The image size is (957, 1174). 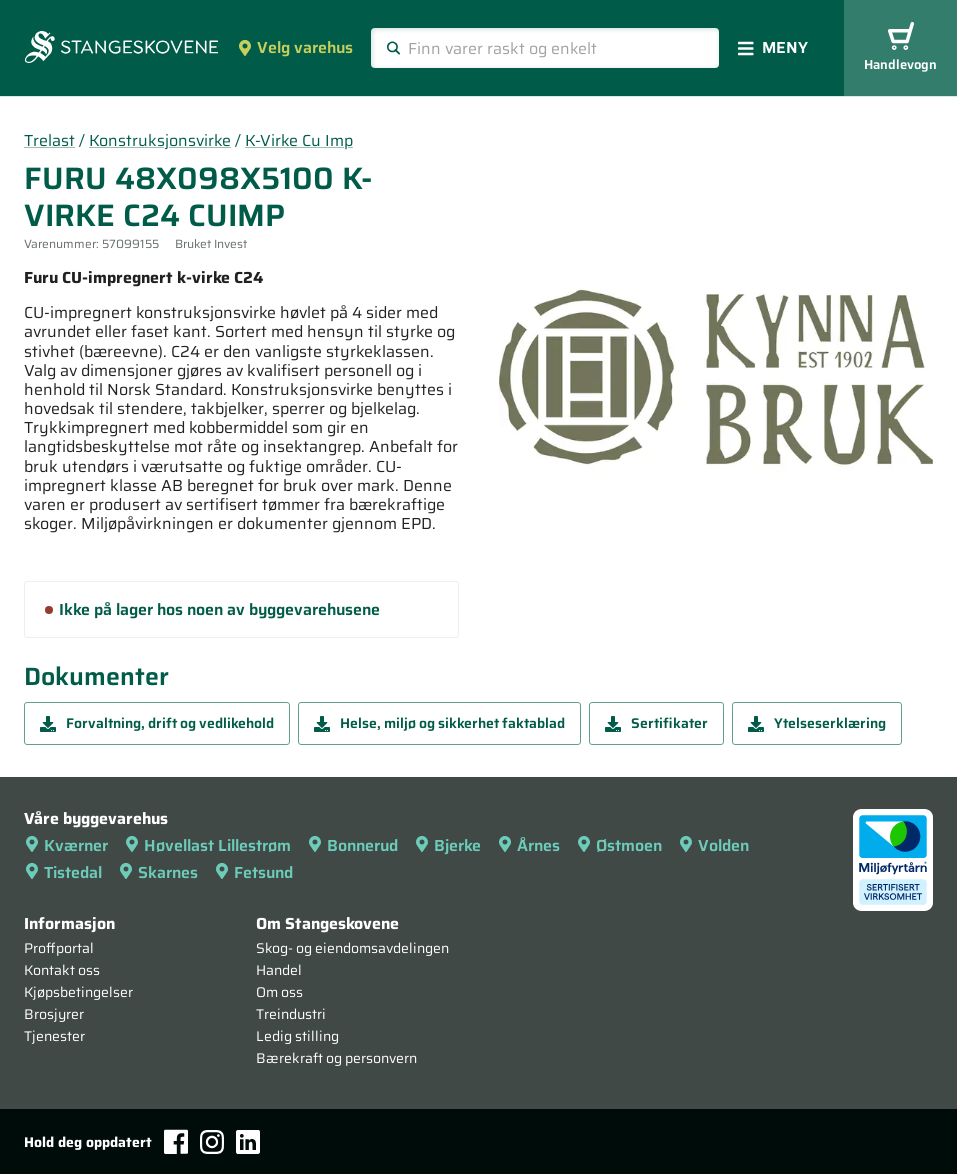 What do you see at coordinates (121, 49) in the screenshot?
I see `[Forsiden]` at bounding box center [121, 49].